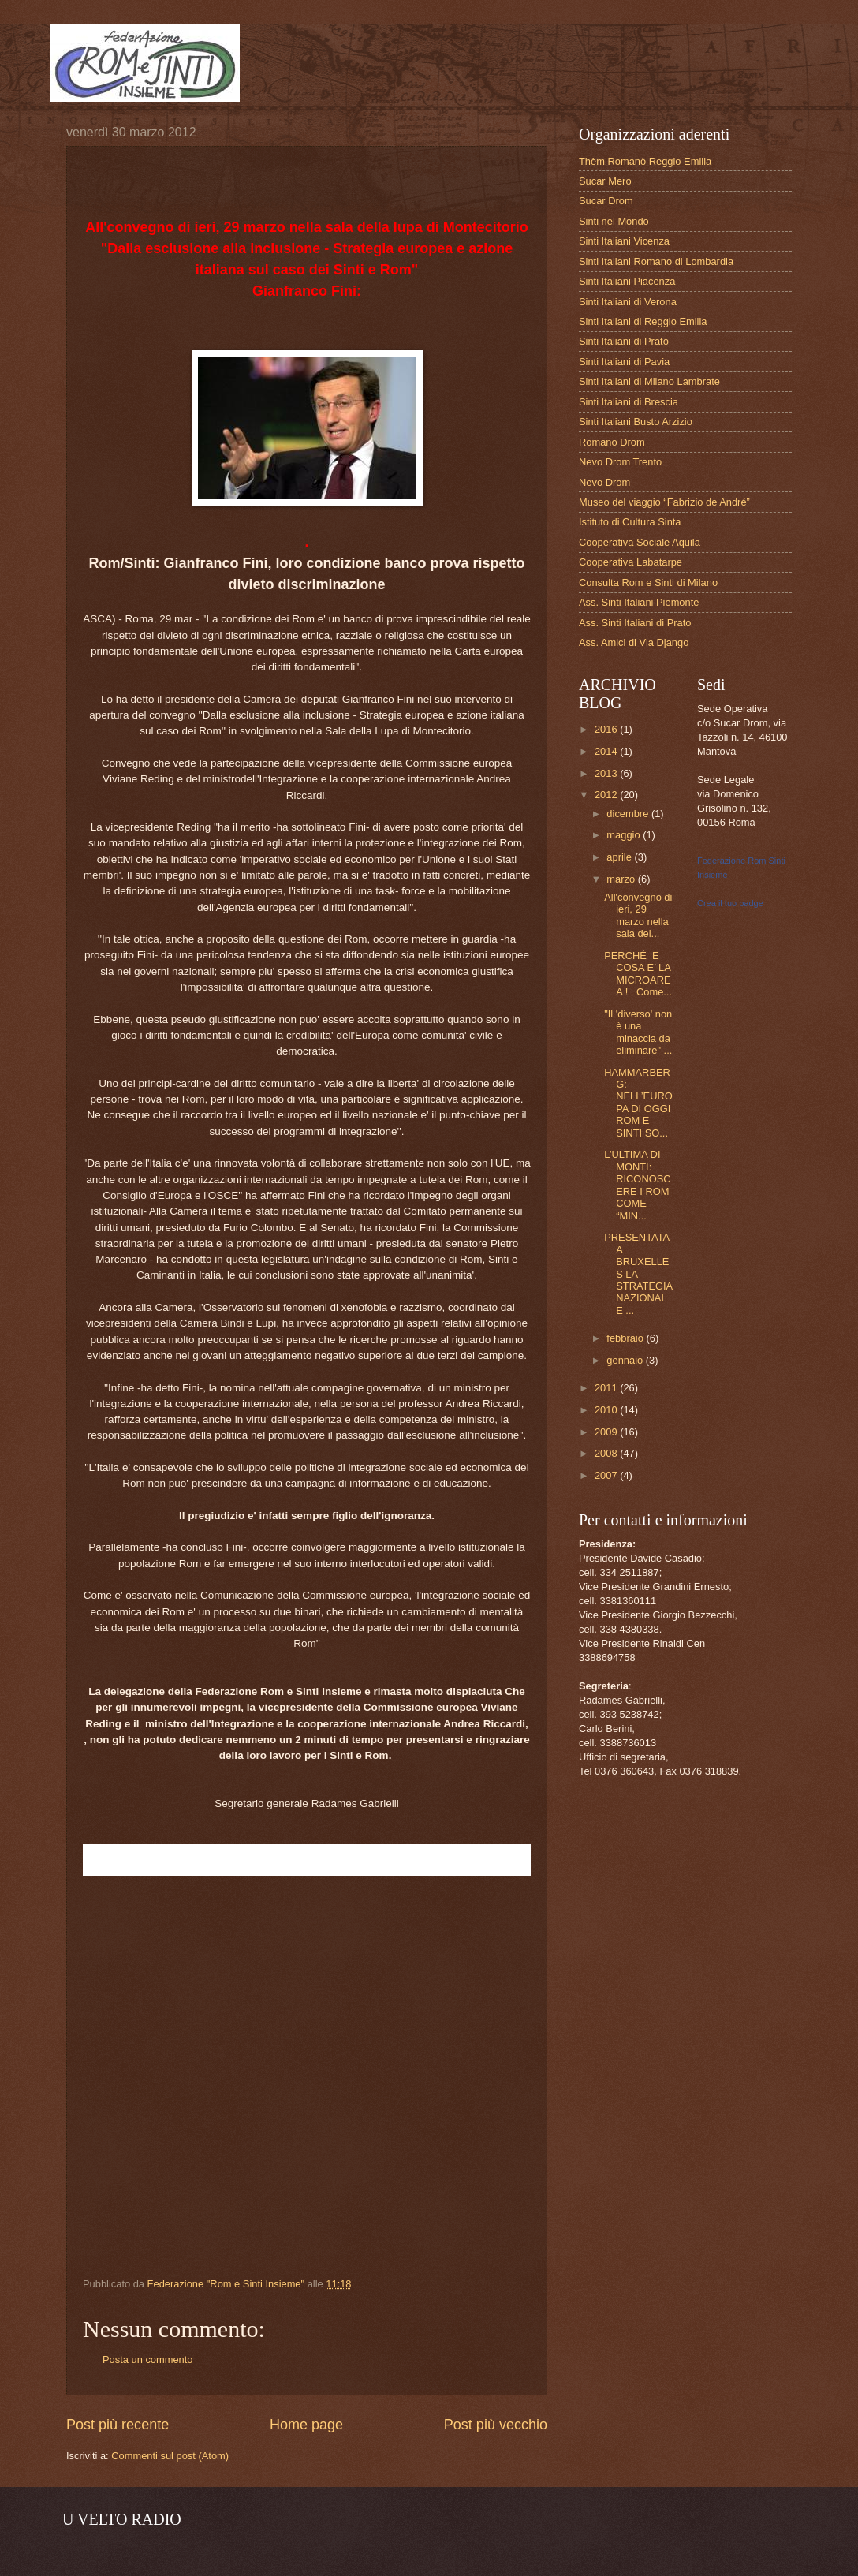 This screenshot has height=2576, width=858. What do you see at coordinates (624, 341) in the screenshot?
I see `Sinti Italiani di Prato` at bounding box center [624, 341].